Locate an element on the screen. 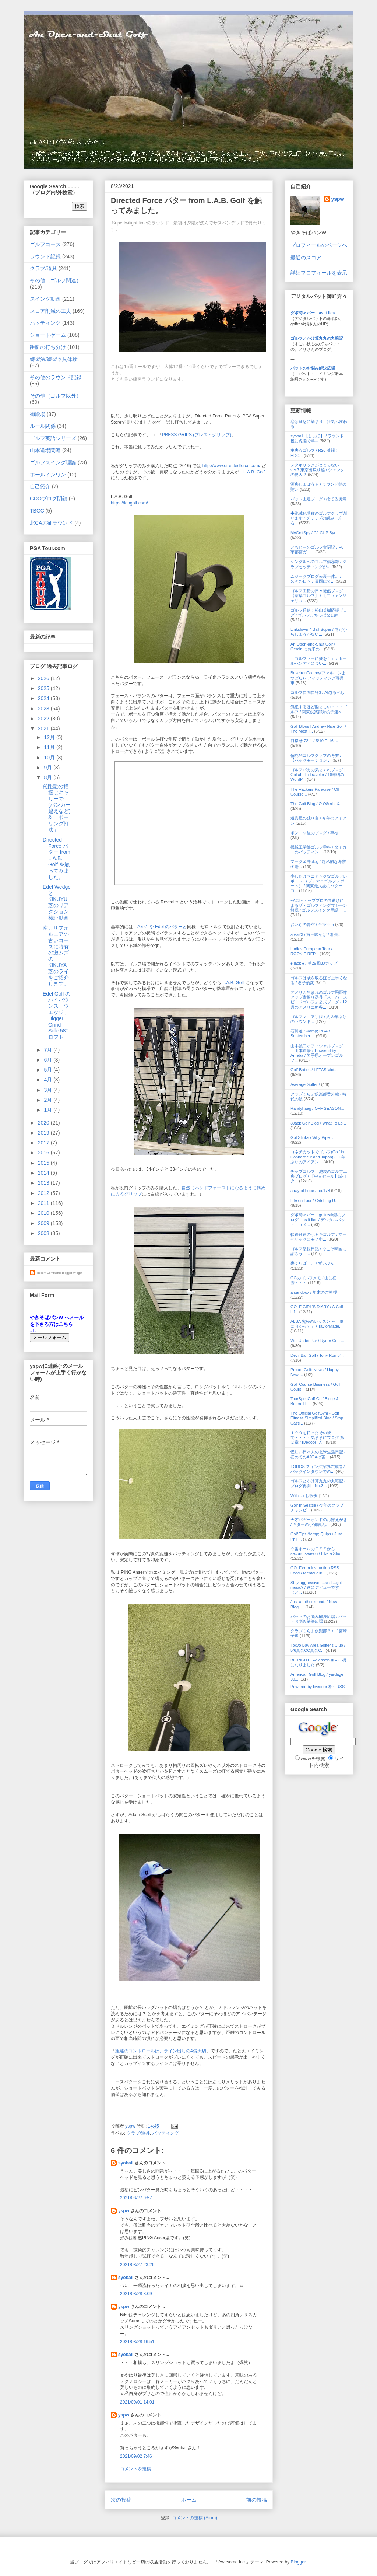 This screenshot has height=2576, width=377. ゴルフ工房の日々徒然ブログ【京葉ゴルフ】 / 【エヴァンジェリス... is located at coordinates (318, 595).